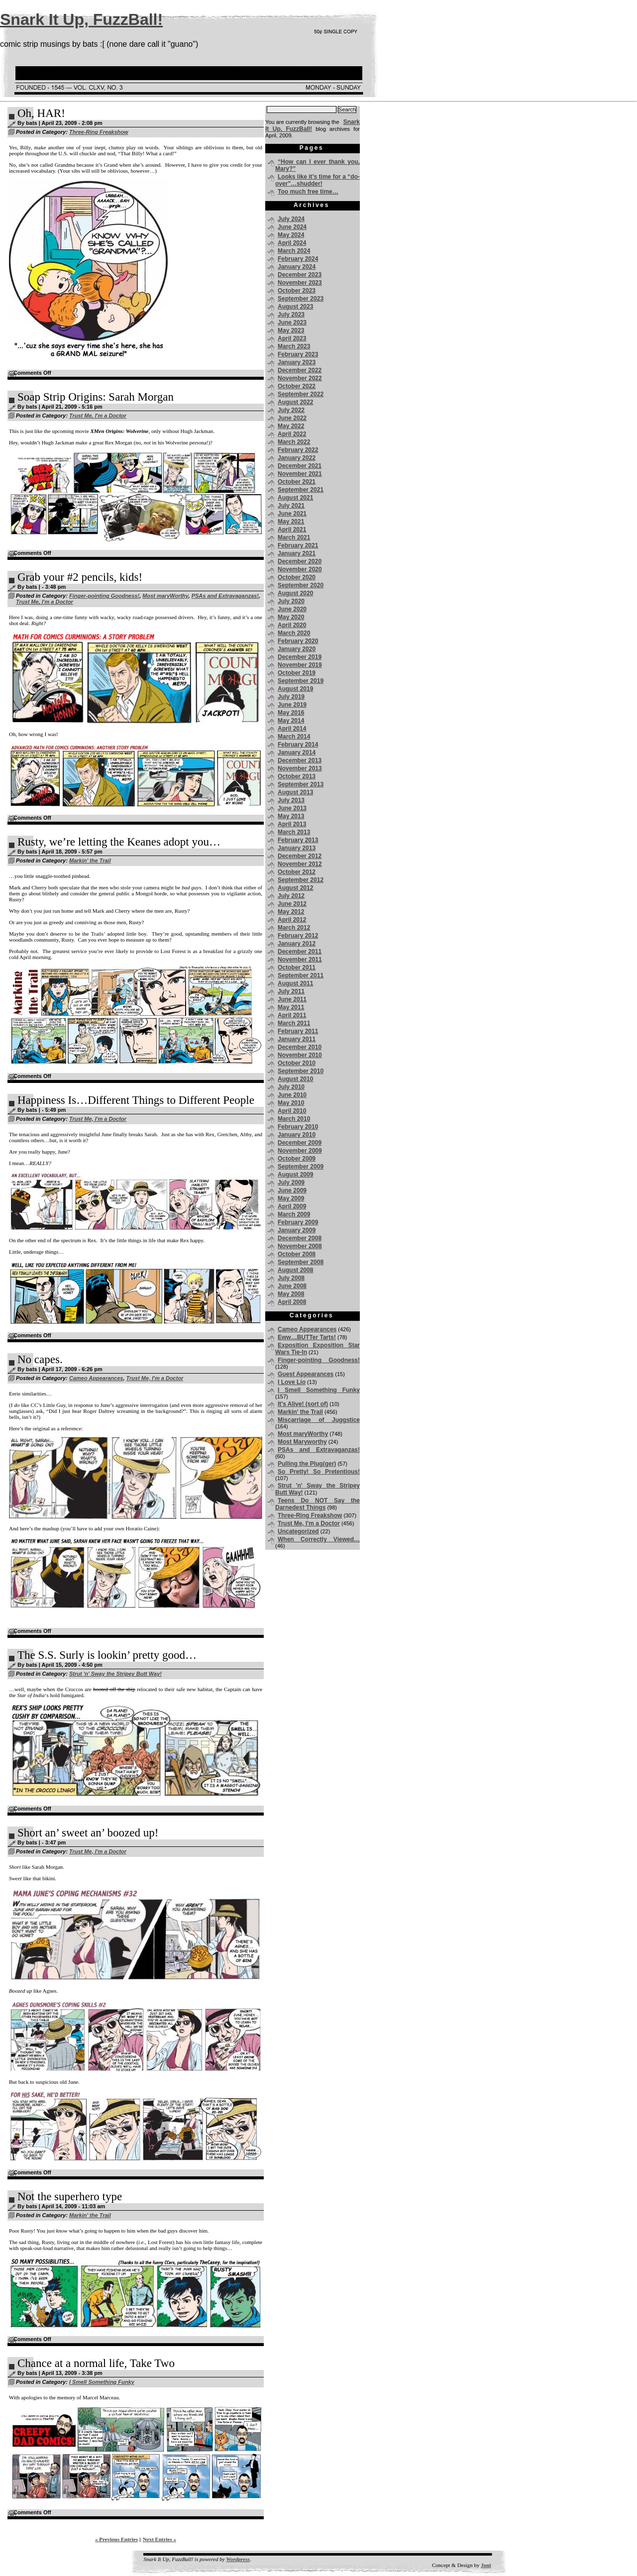 This screenshot has width=637, height=2576. What do you see at coordinates (298, 545) in the screenshot?
I see `February 2021` at bounding box center [298, 545].